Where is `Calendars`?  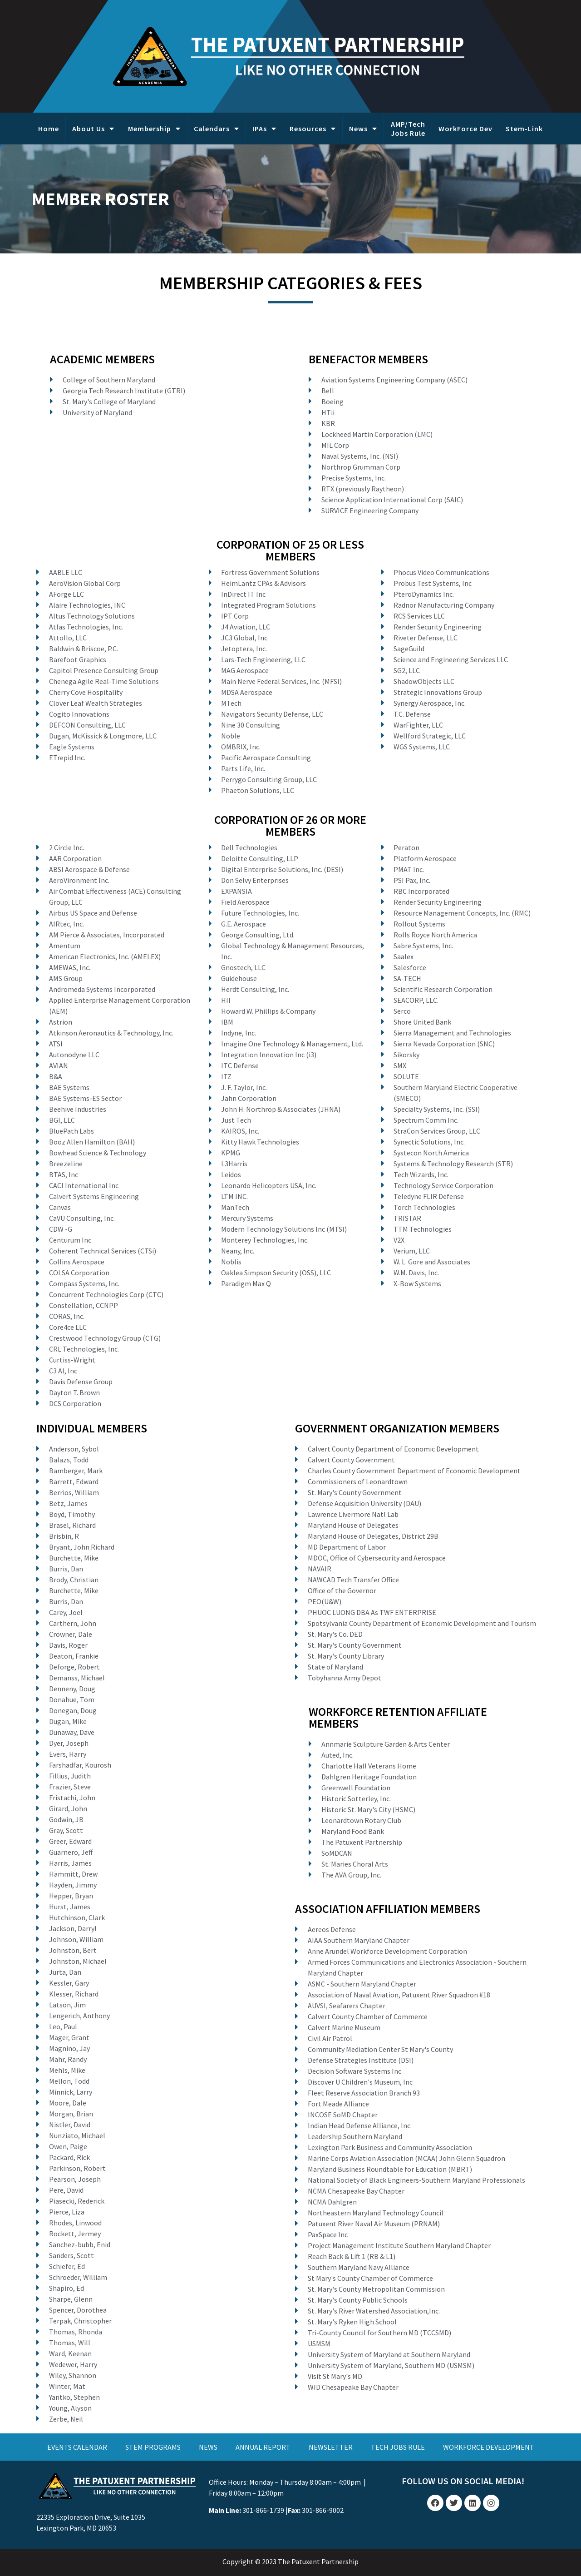
Calendars is located at coordinates (216, 128).